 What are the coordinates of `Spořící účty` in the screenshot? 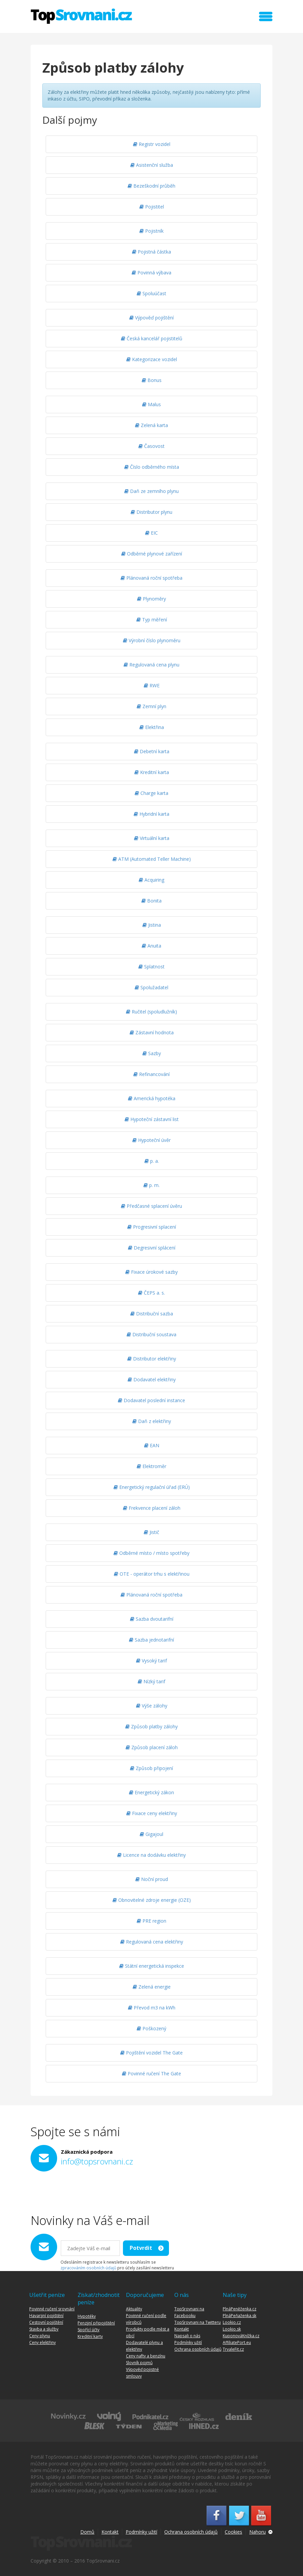 It's located at (88, 2330).